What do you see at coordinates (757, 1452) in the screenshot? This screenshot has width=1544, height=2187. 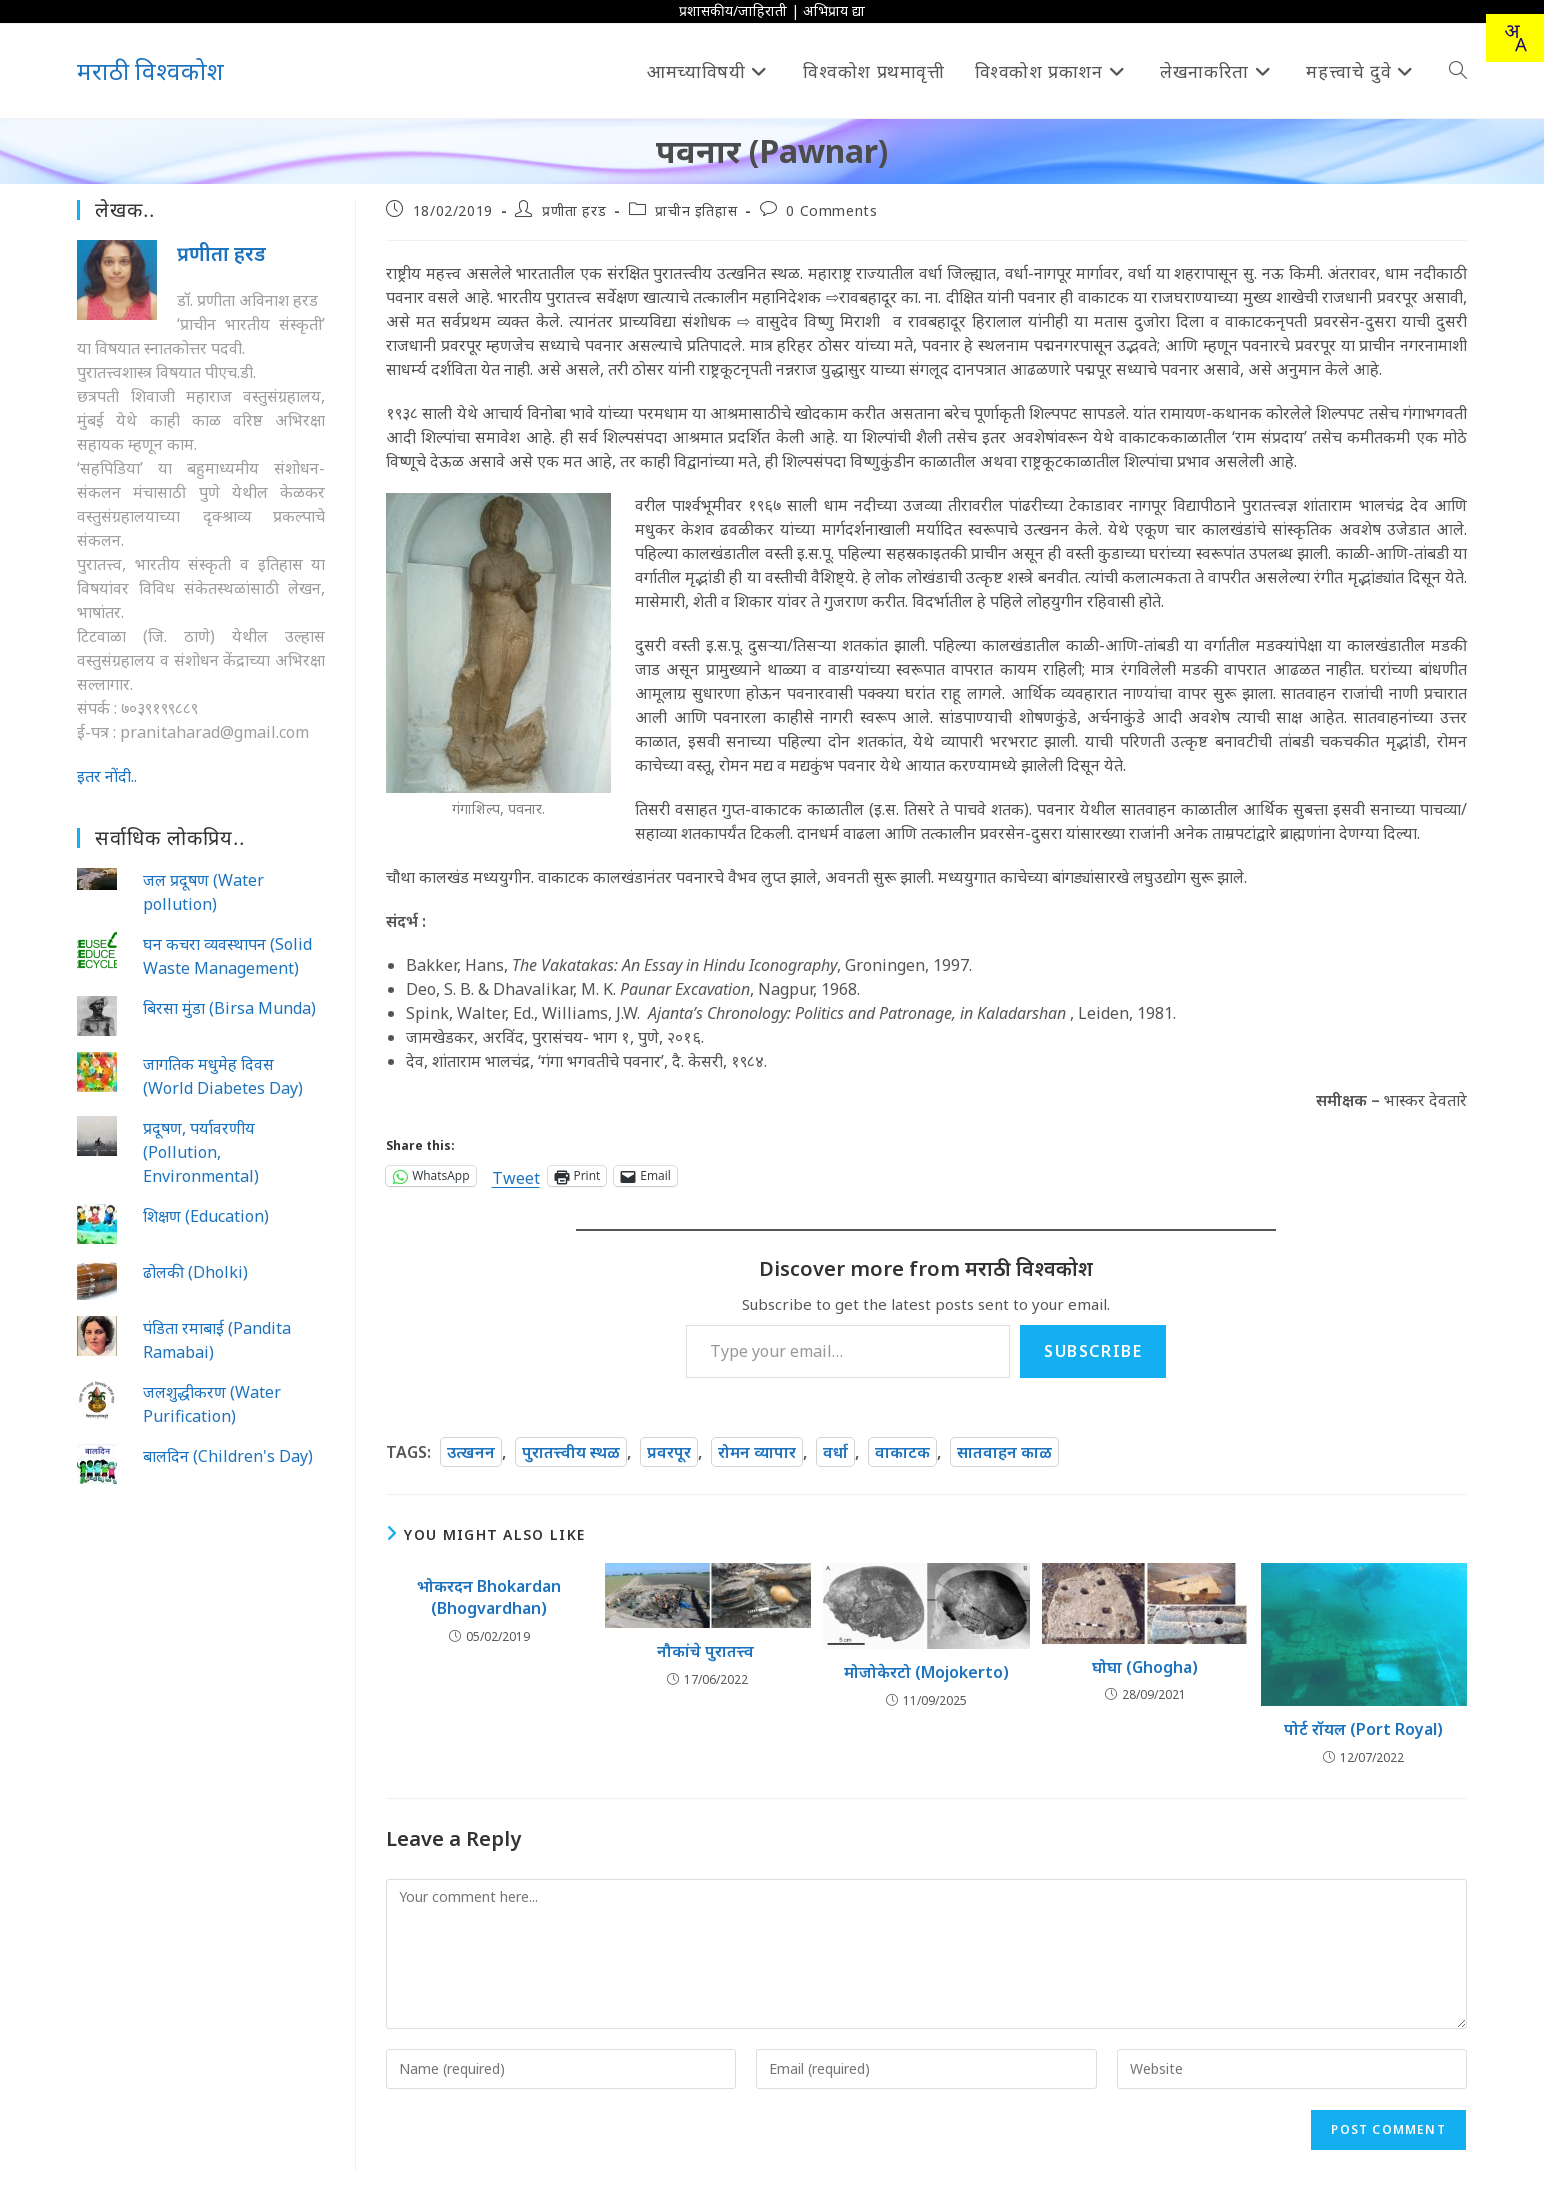 I see `रोमन व्यापार` at bounding box center [757, 1452].